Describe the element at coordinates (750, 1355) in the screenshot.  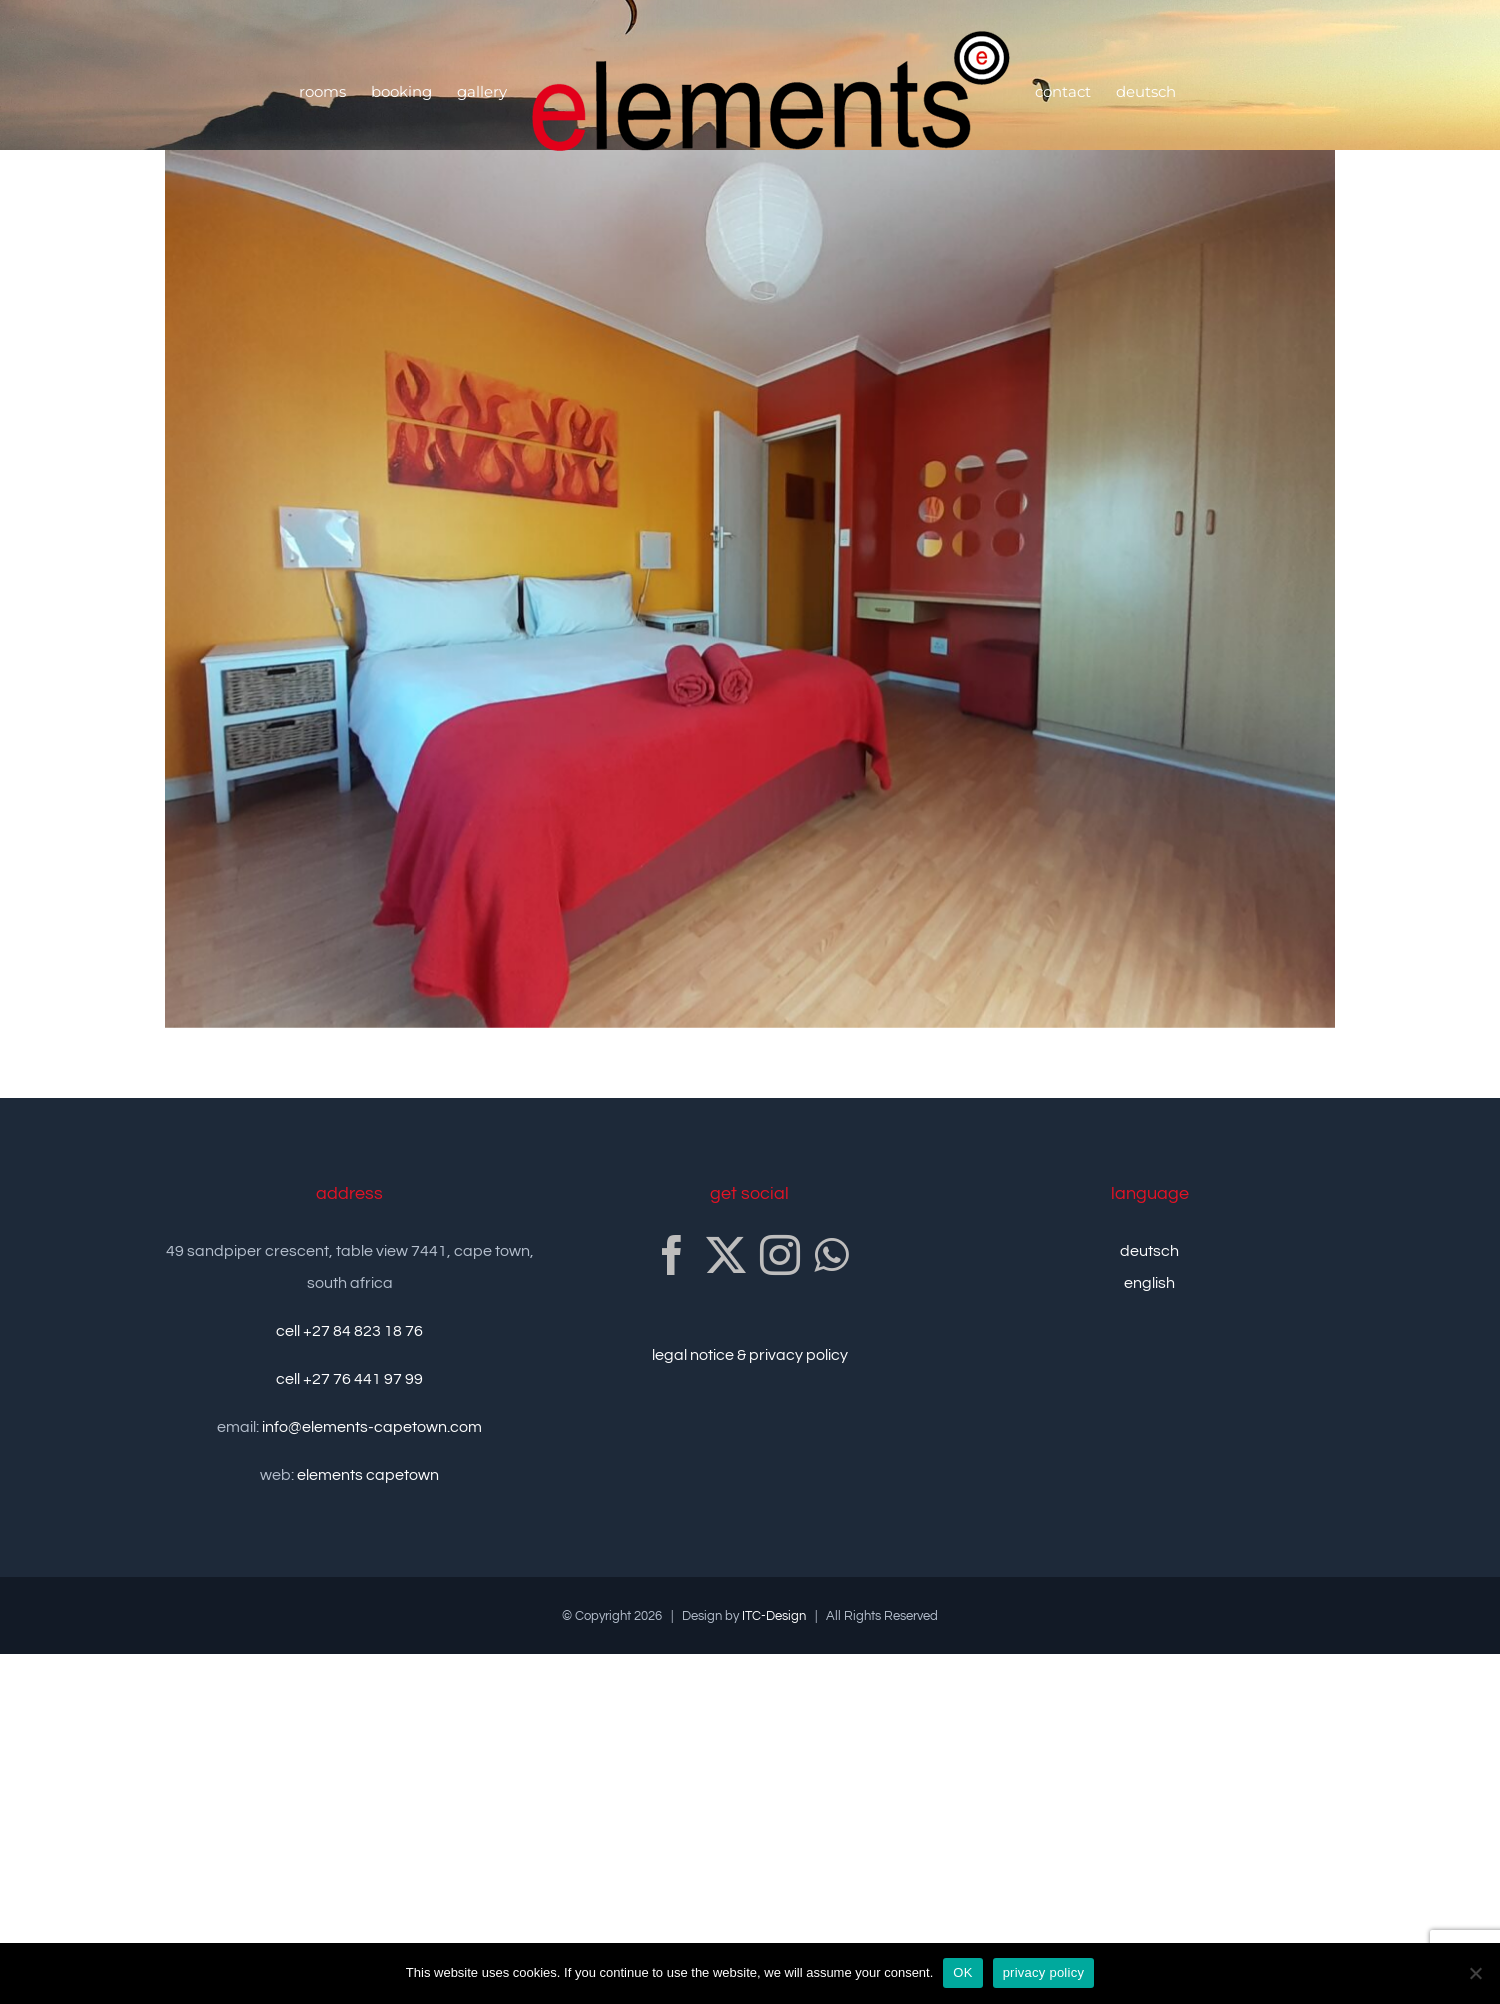
I see `legal notice & privacy policy` at that location.